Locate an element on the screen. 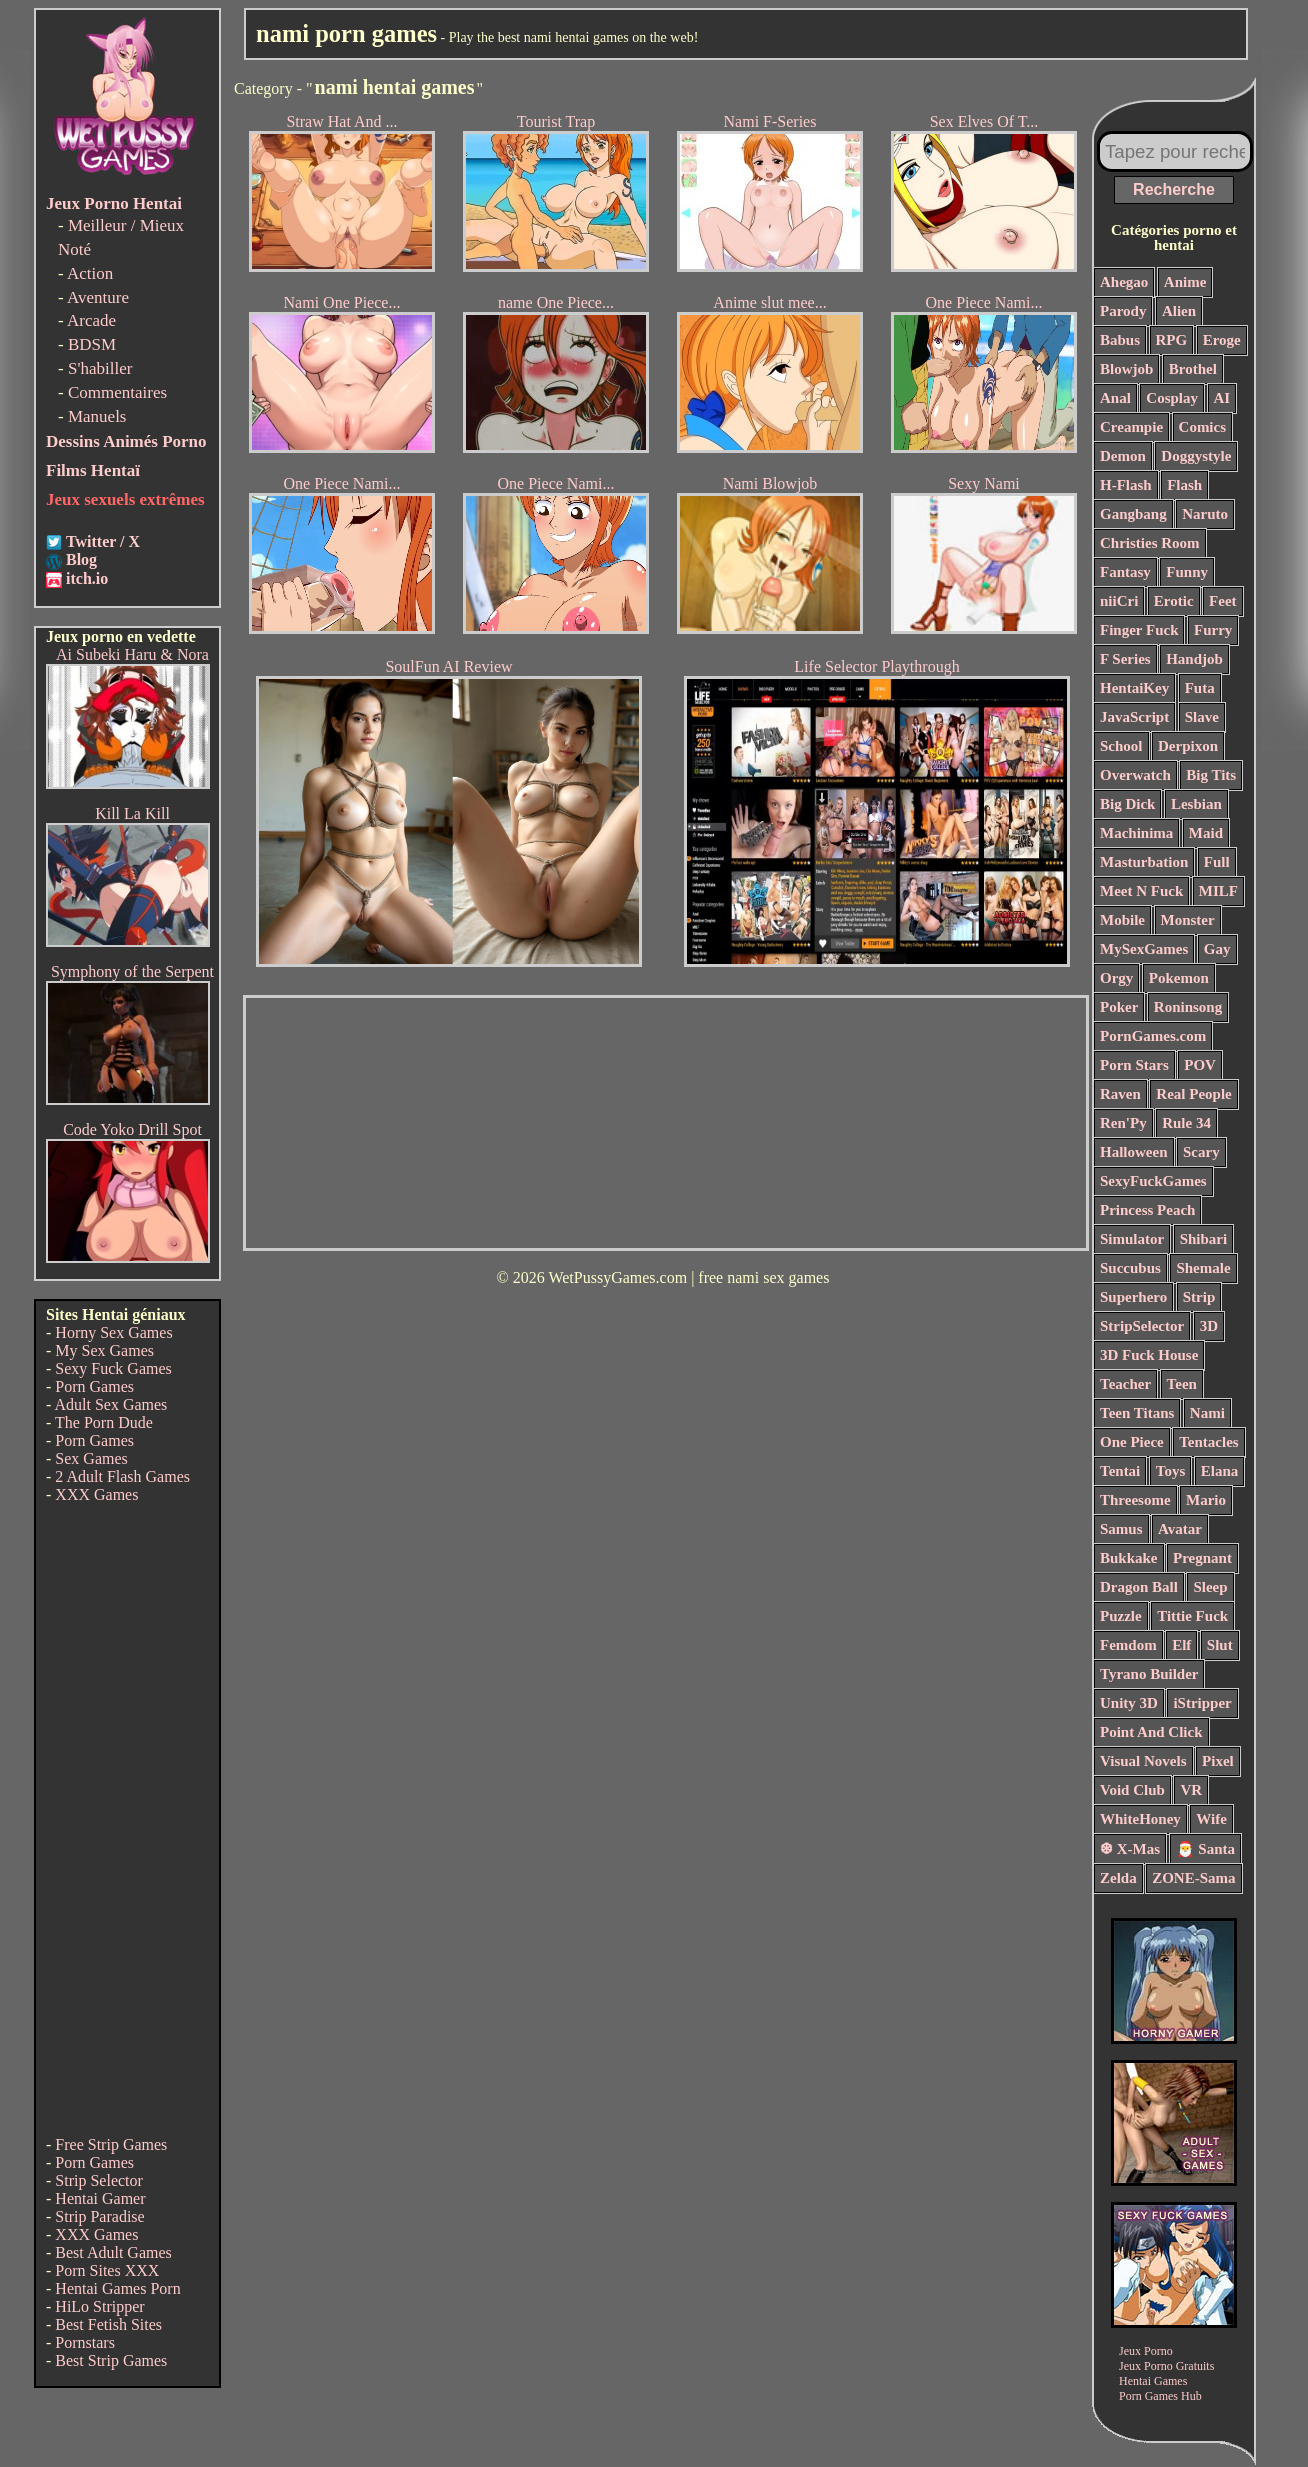 Image resolution: width=1308 pixels, height=2467 pixels. The Porn Dude is located at coordinates (104, 1422).